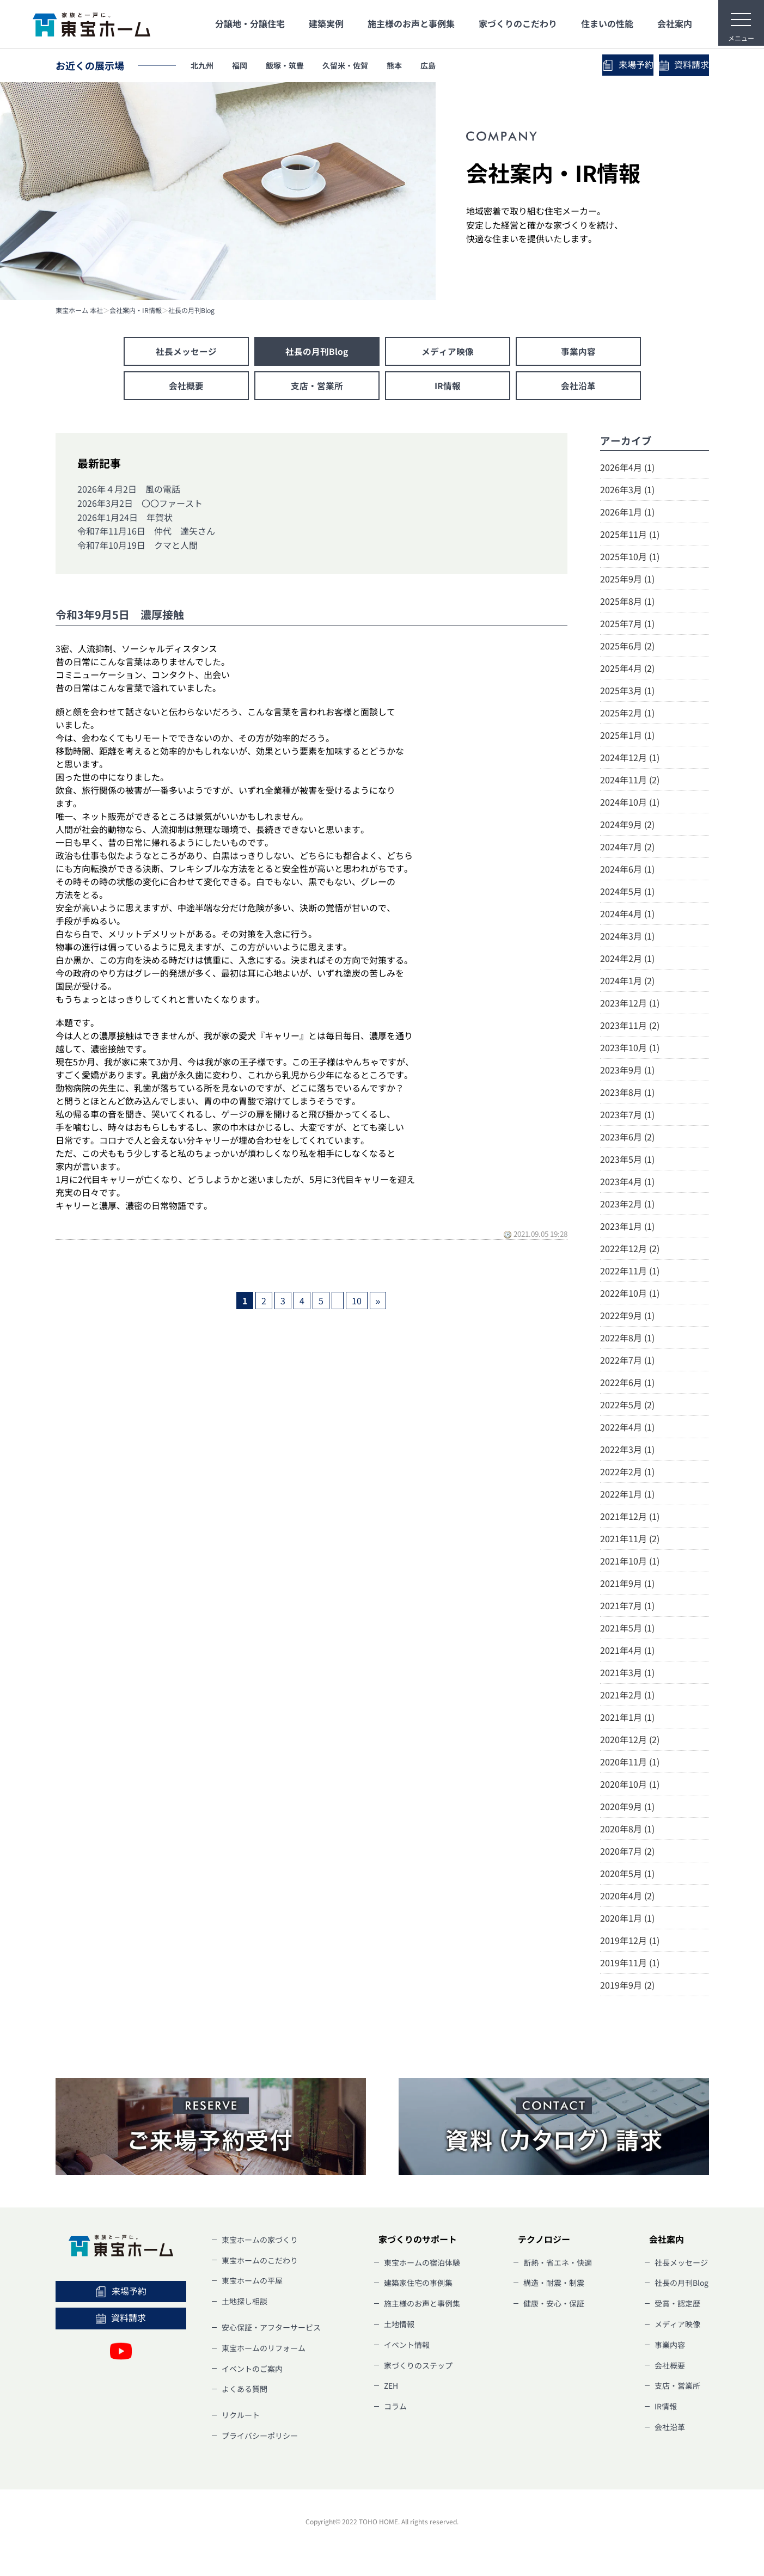  Describe the element at coordinates (260, 2240) in the screenshot. I see `東宝ホームの家づくり` at that location.